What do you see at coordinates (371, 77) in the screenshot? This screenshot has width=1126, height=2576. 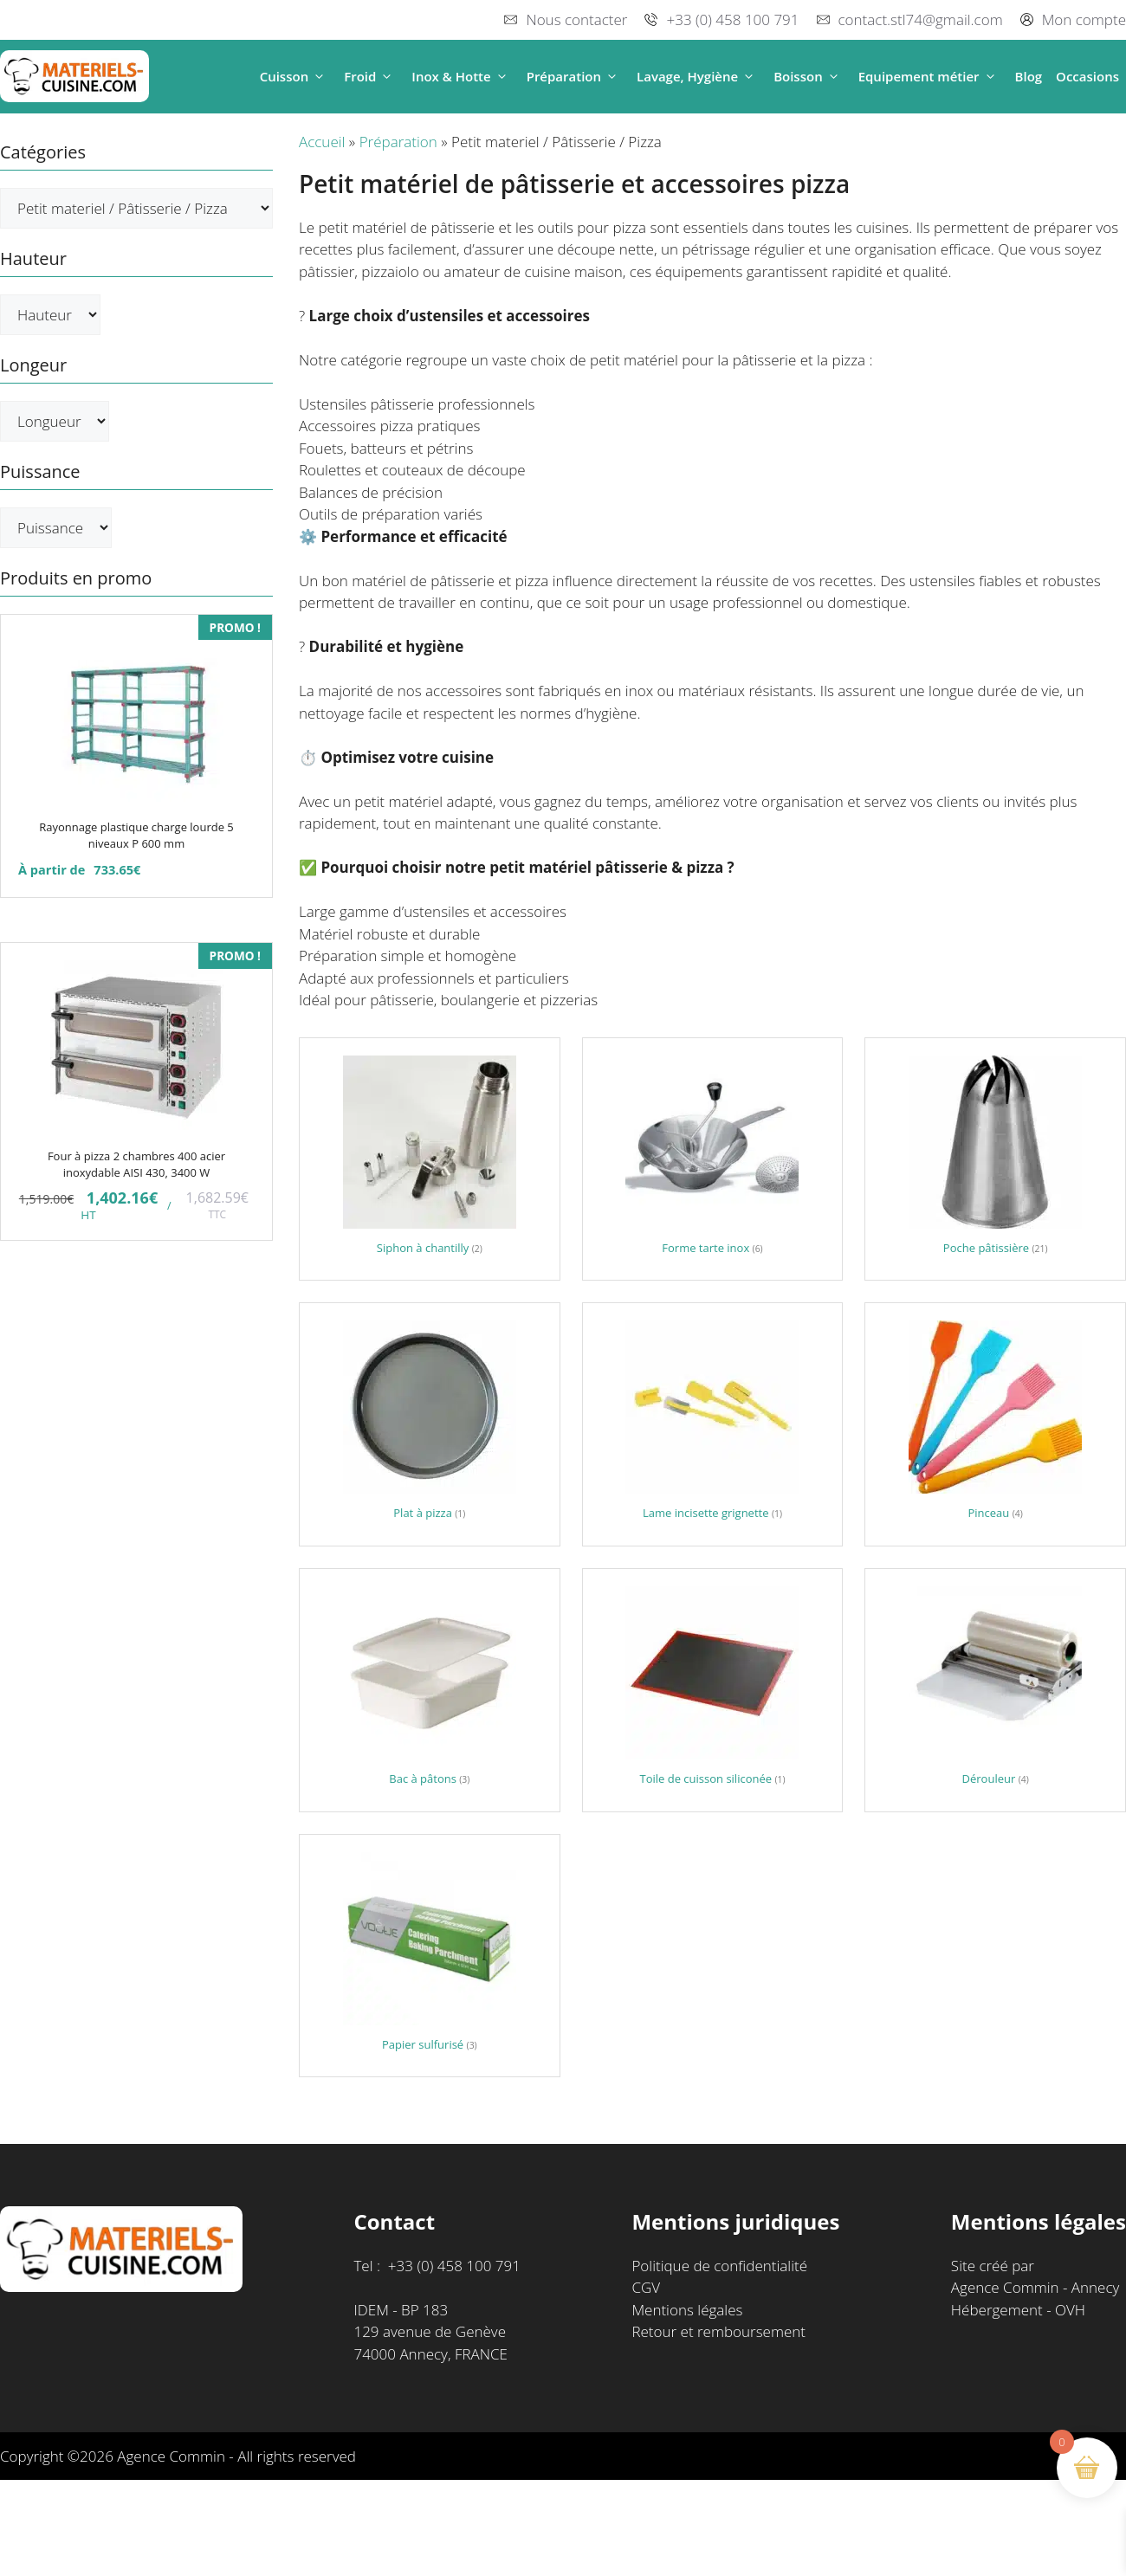 I see `Froid` at bounding box center [371, 77].